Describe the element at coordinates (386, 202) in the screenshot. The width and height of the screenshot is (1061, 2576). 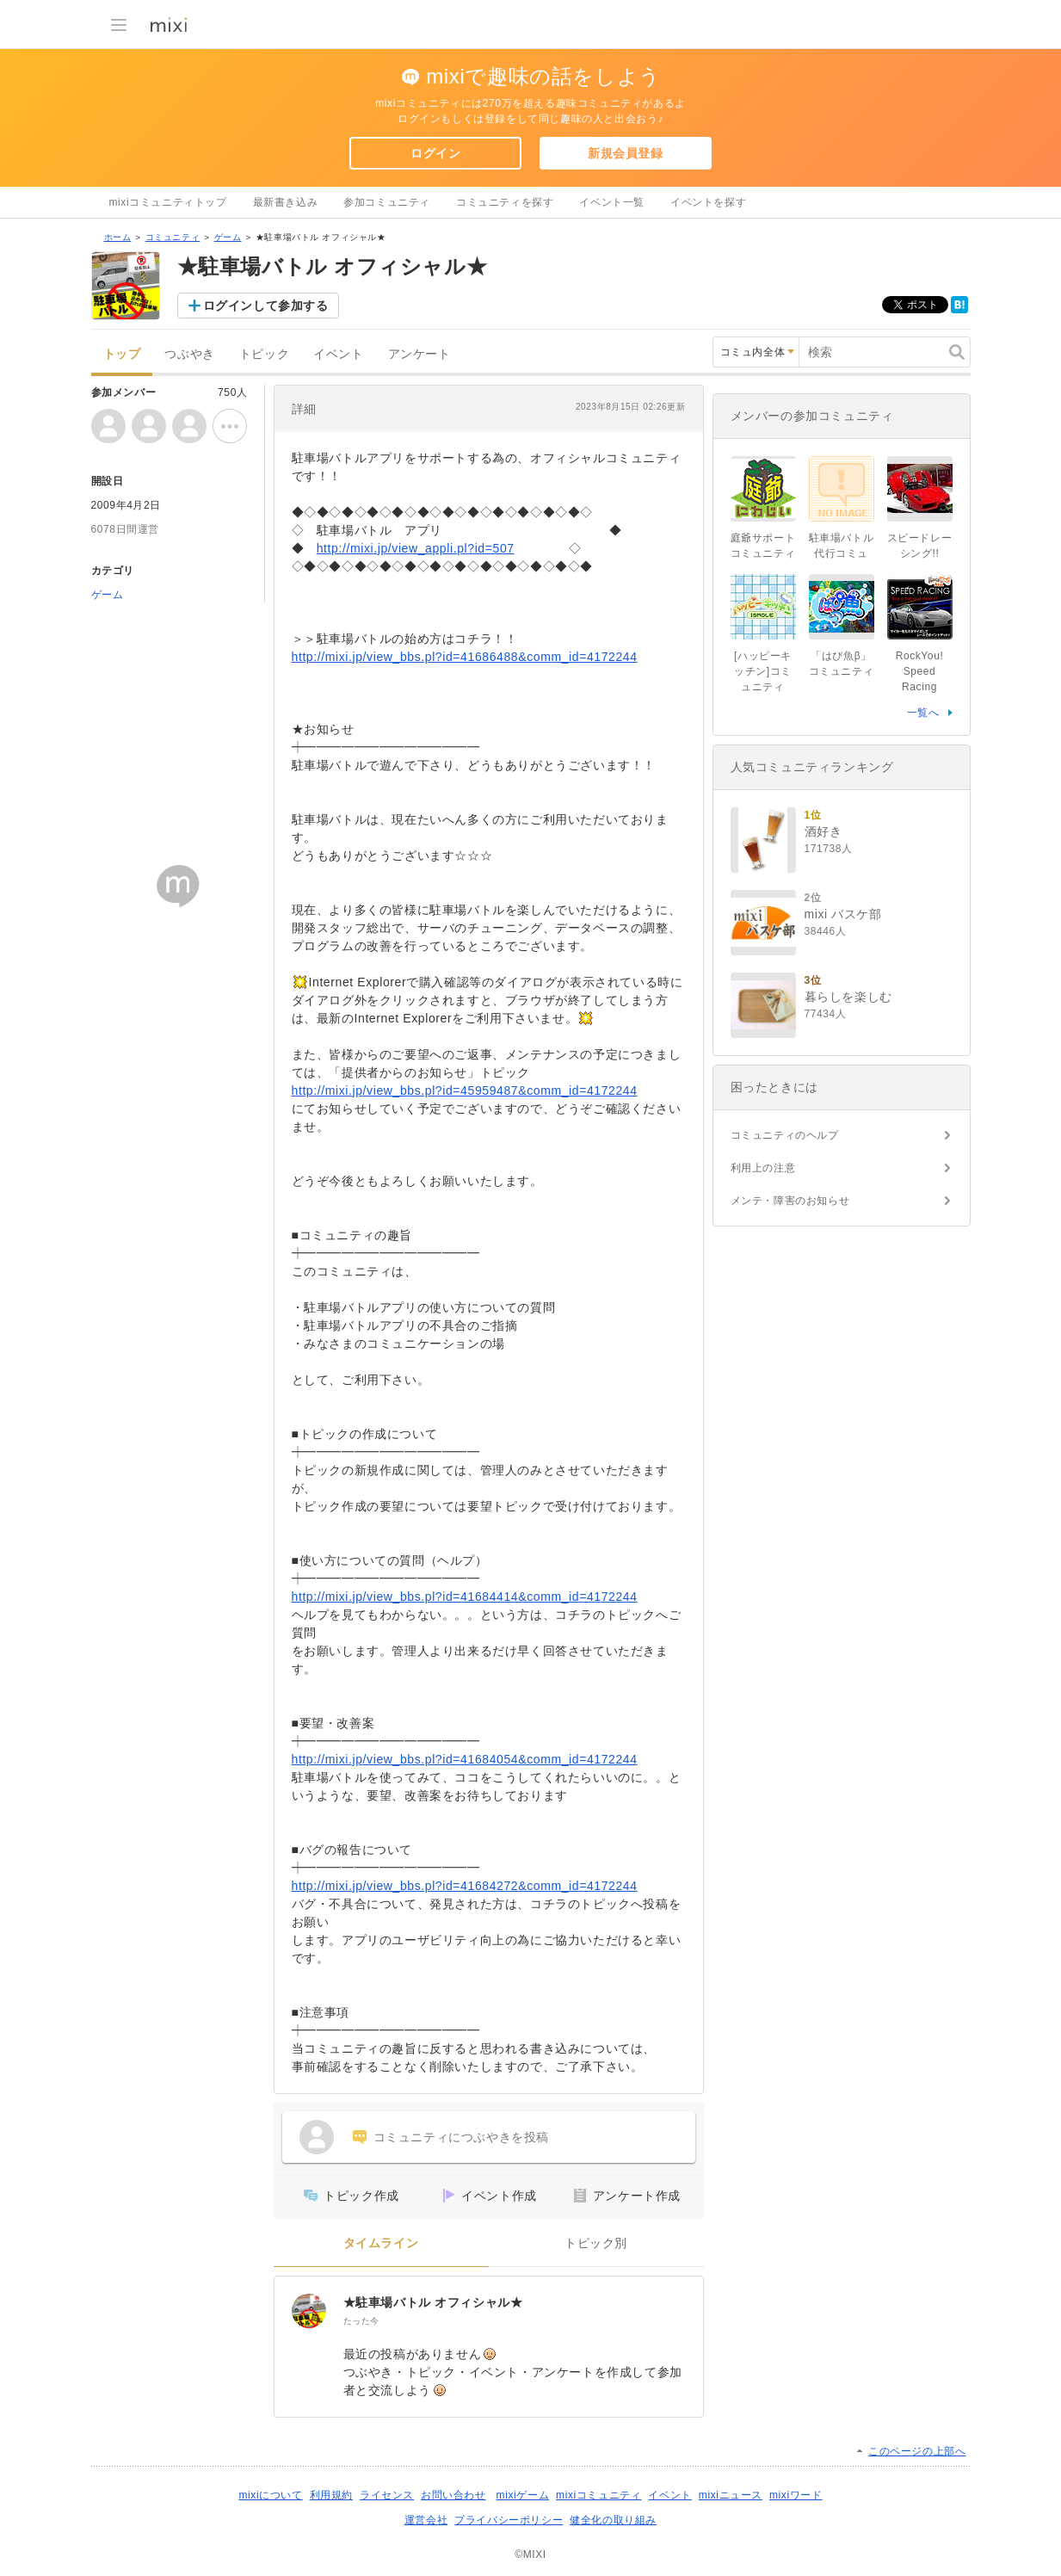
I see `参加コミュニティ` at that location.